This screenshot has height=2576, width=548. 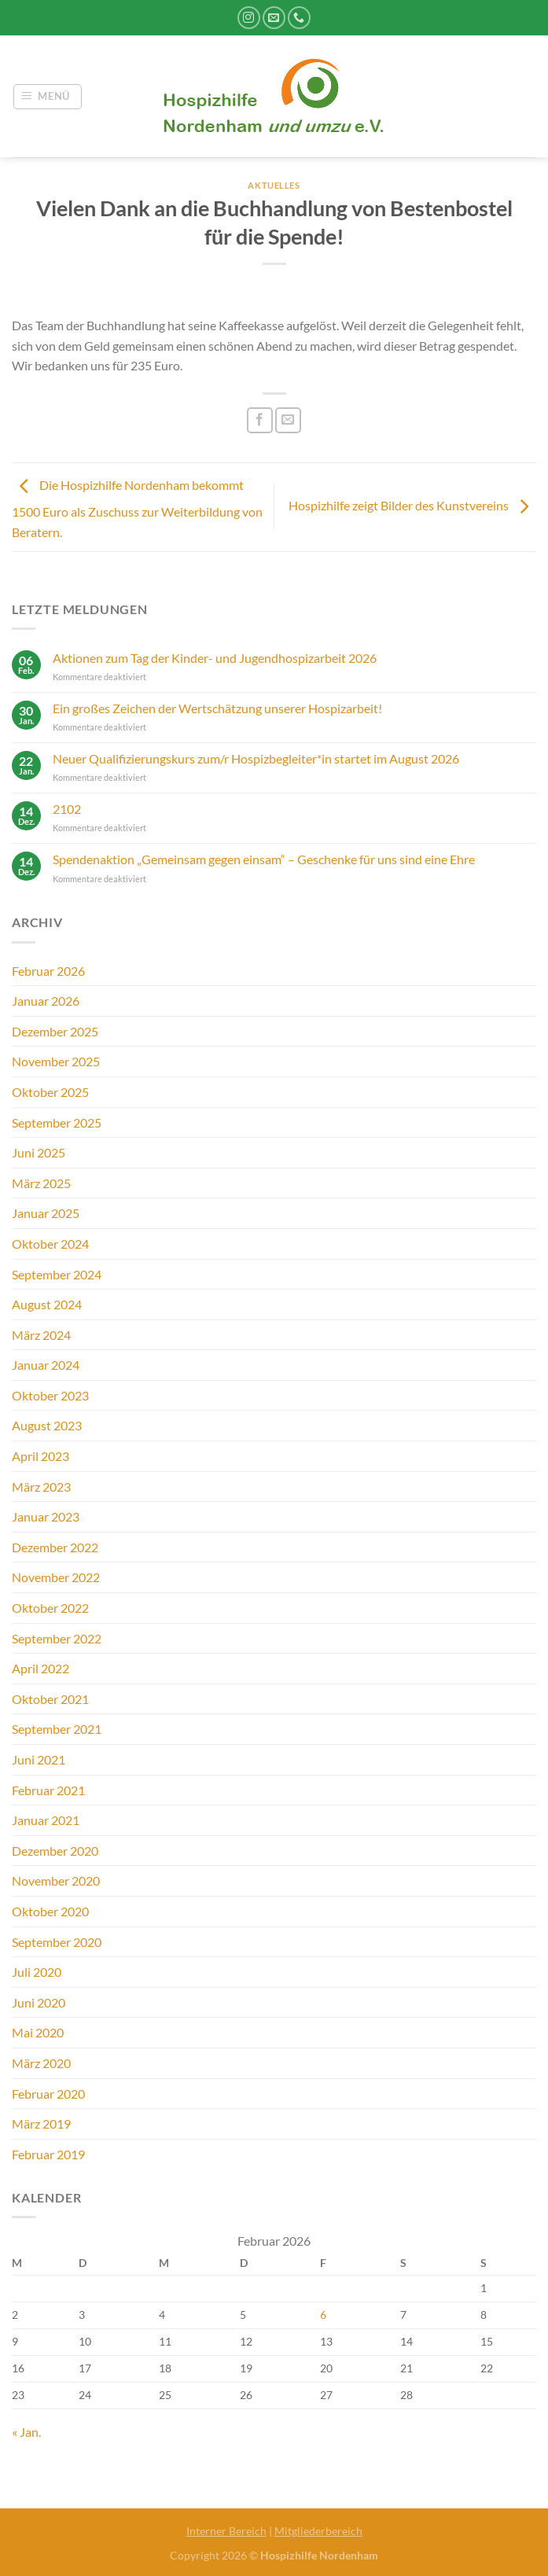 What do you see at coordinates (41, 1334) in the screenshot?
I see `März 2024` at bounding box center [41, 1334].